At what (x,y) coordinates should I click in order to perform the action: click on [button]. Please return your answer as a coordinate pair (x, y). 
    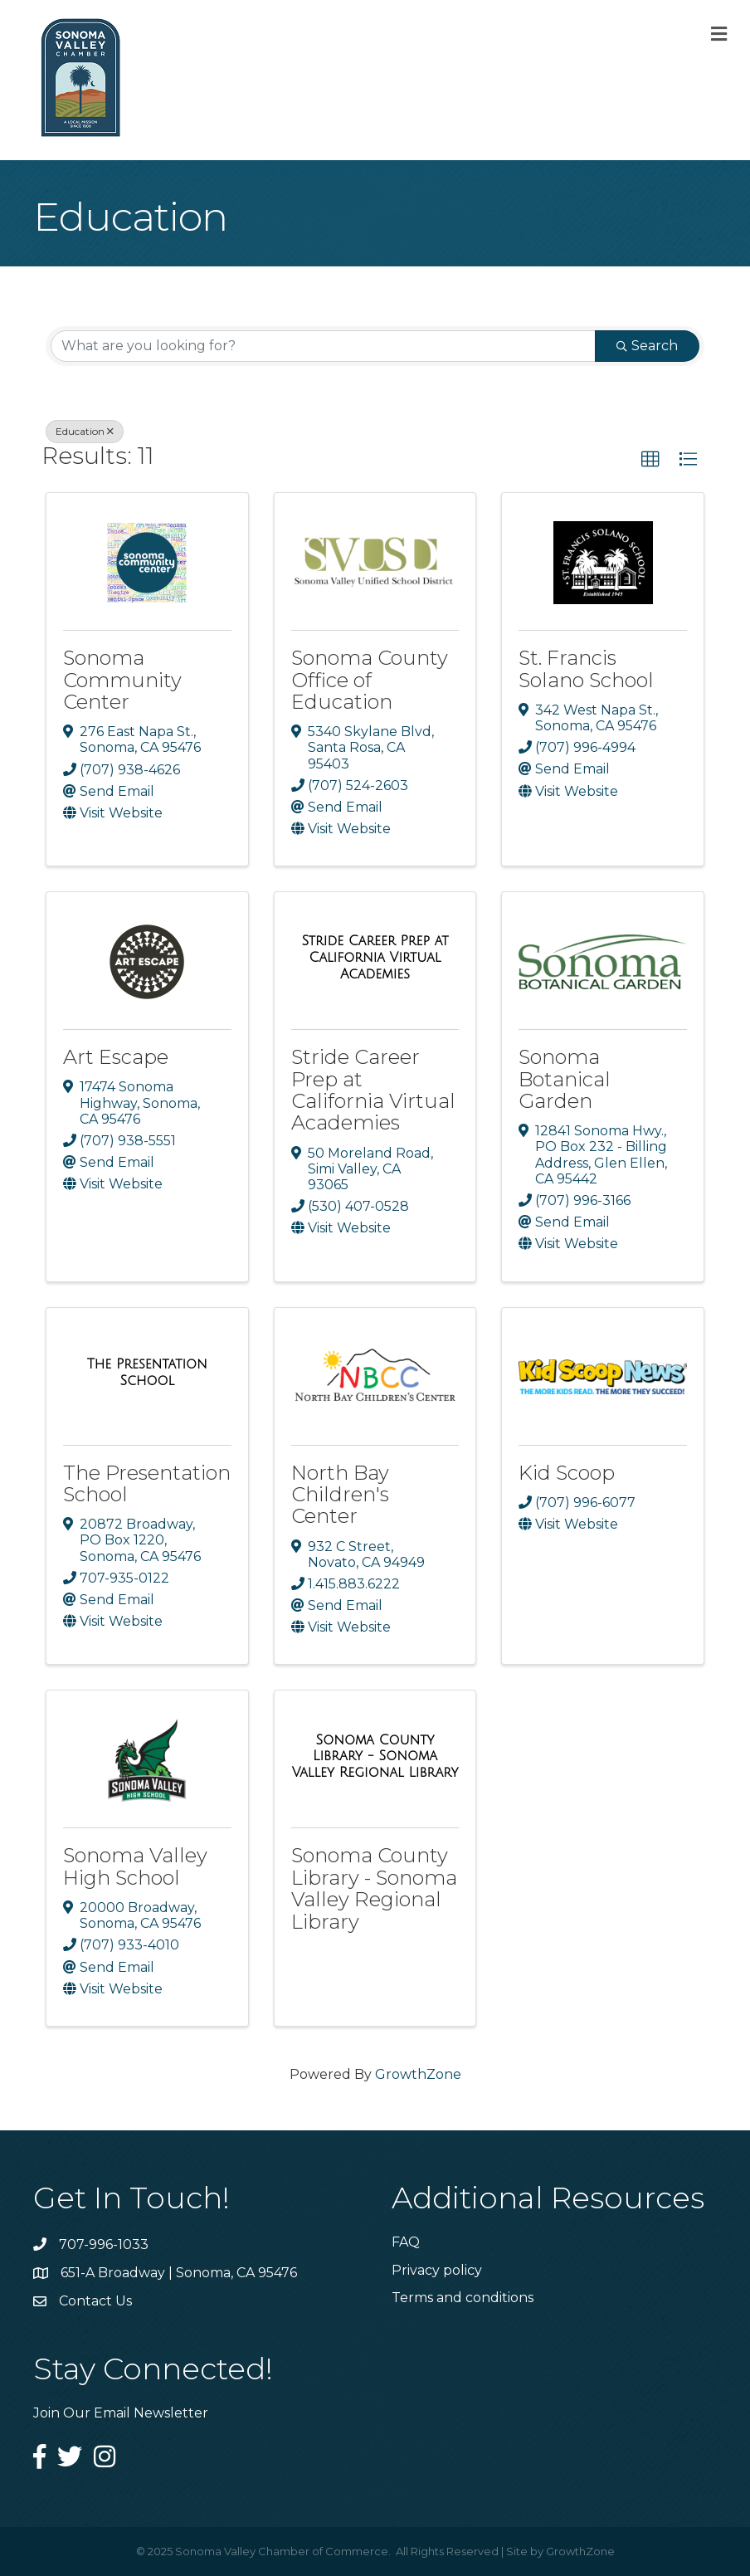
    Looking at the image, I should click on (650, 459).